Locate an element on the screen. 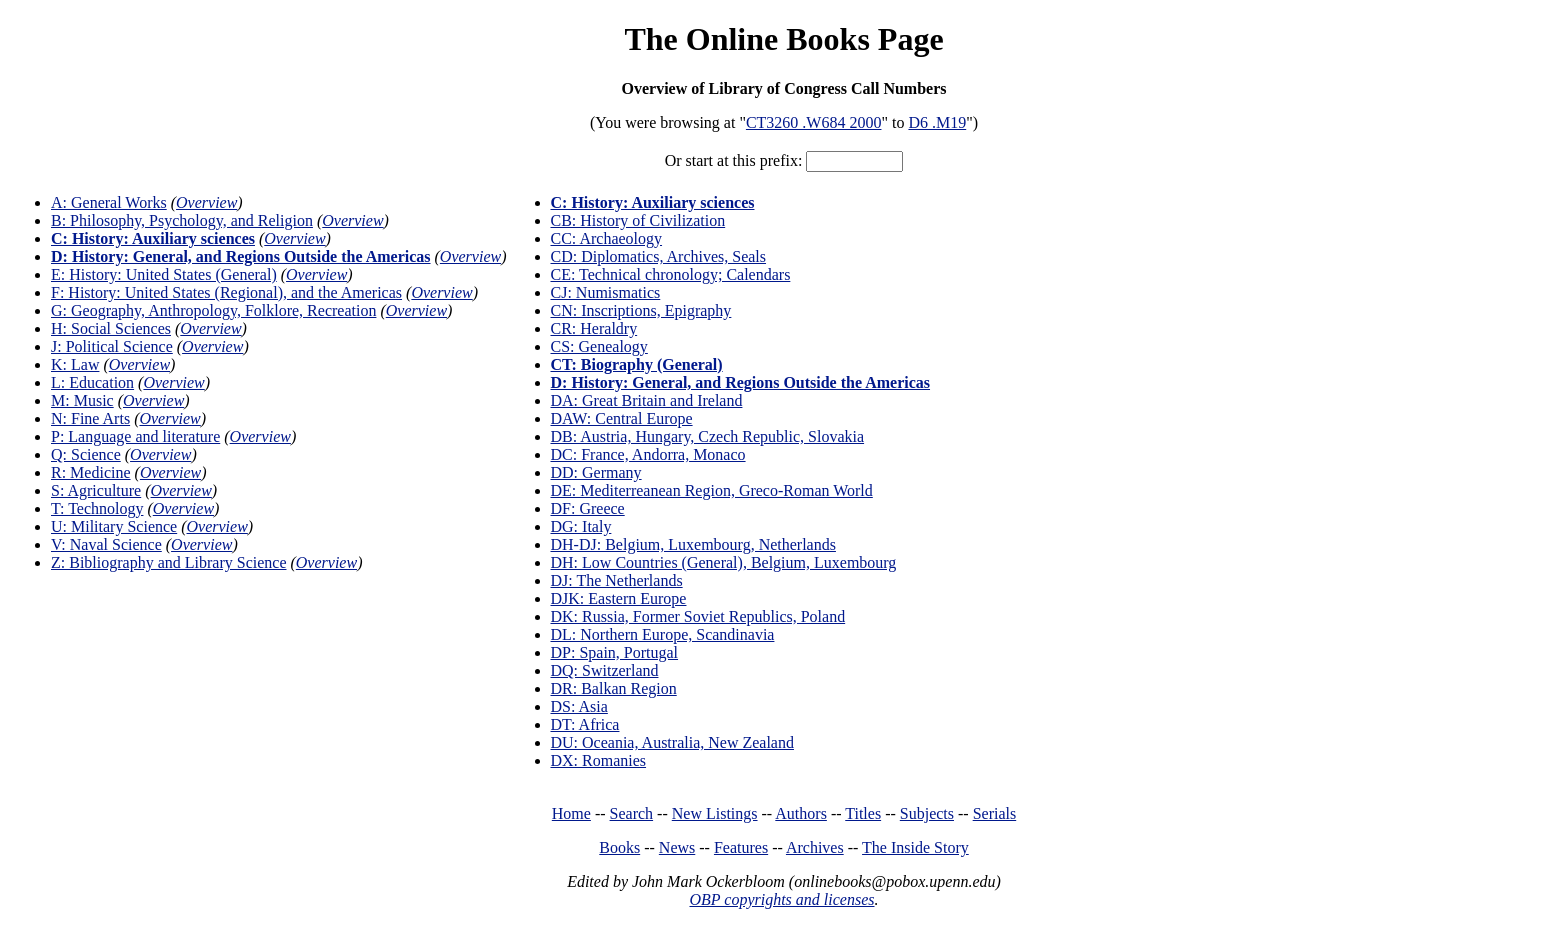 The height and width of the screenshot is (925, 1568). DX: Romanies is located at coordinates (599, 760).